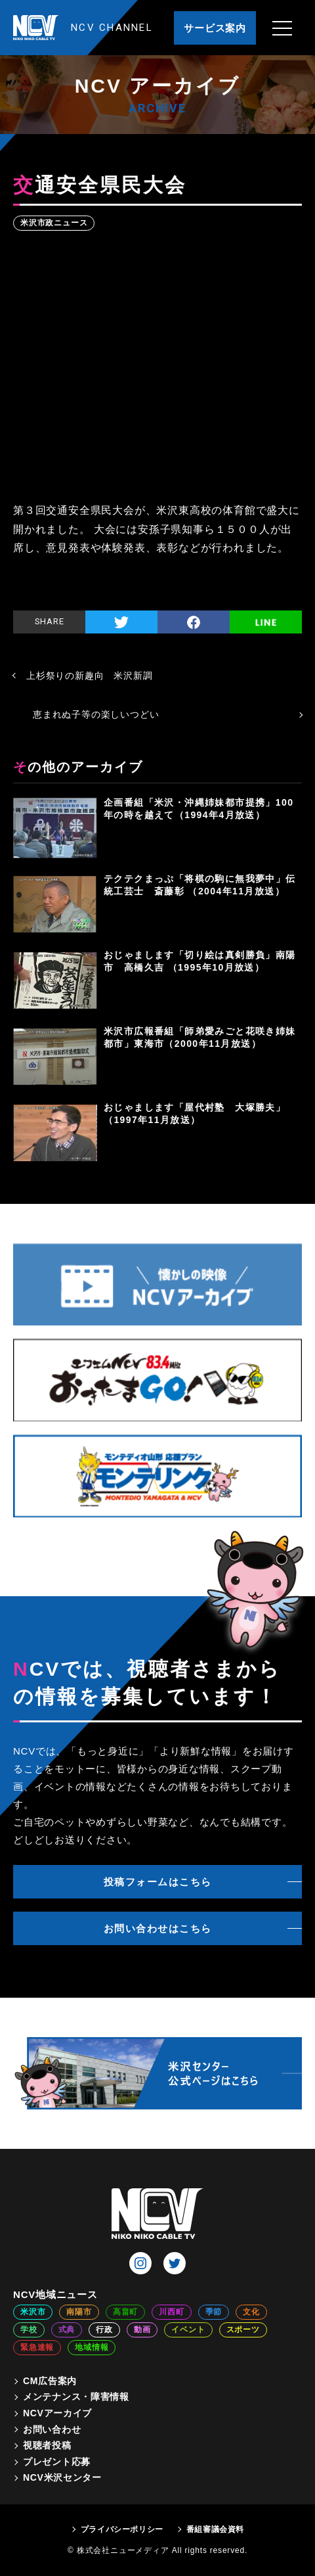 Image resolution: width=315 pixels, height=2576 pixels. What do you see at coordinates (125, 2311) in the screenshot?
I see `高畠町` at bounding box center [125, 2311].